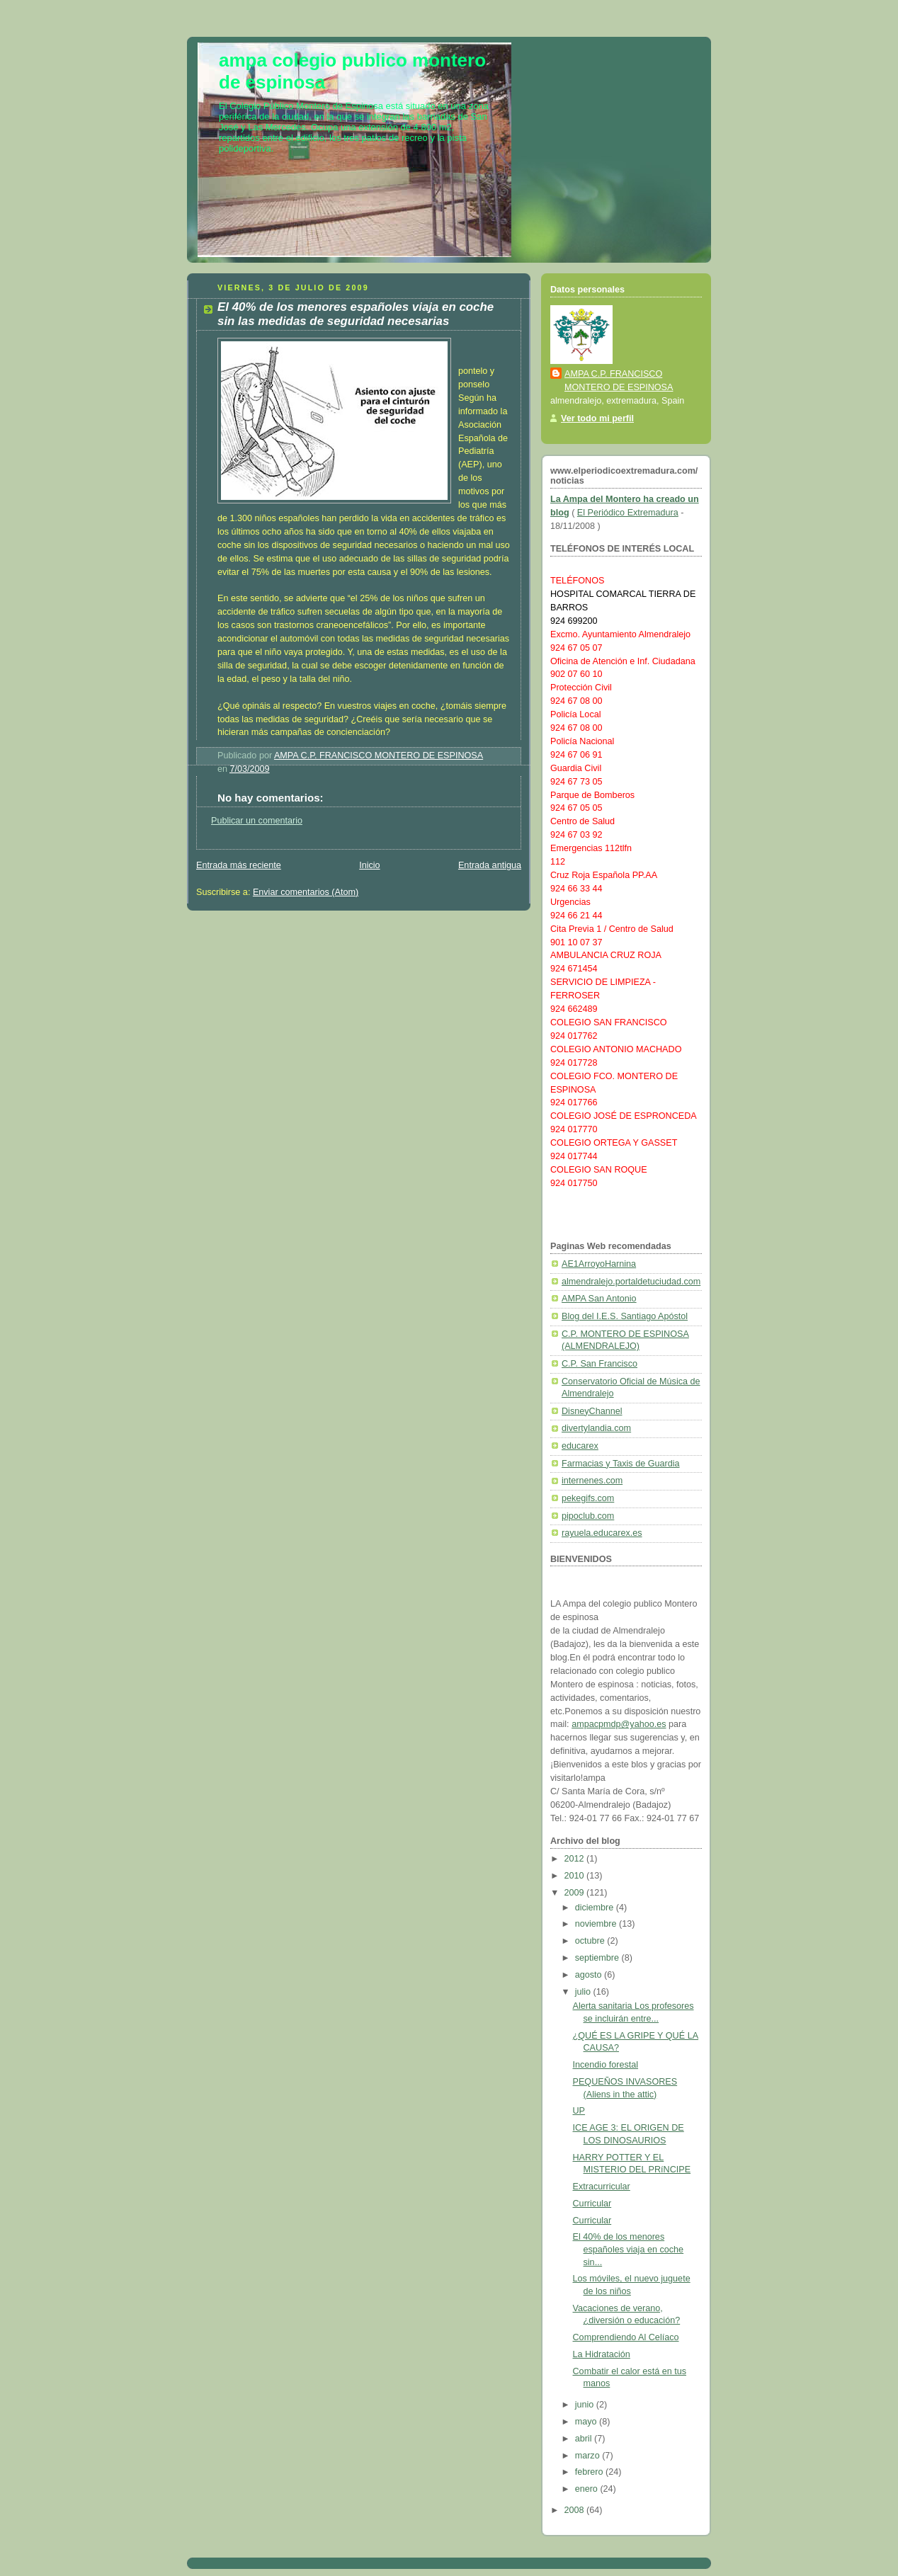 The image size is (898, 2576). I want to click on junio, so click(585, 2405).